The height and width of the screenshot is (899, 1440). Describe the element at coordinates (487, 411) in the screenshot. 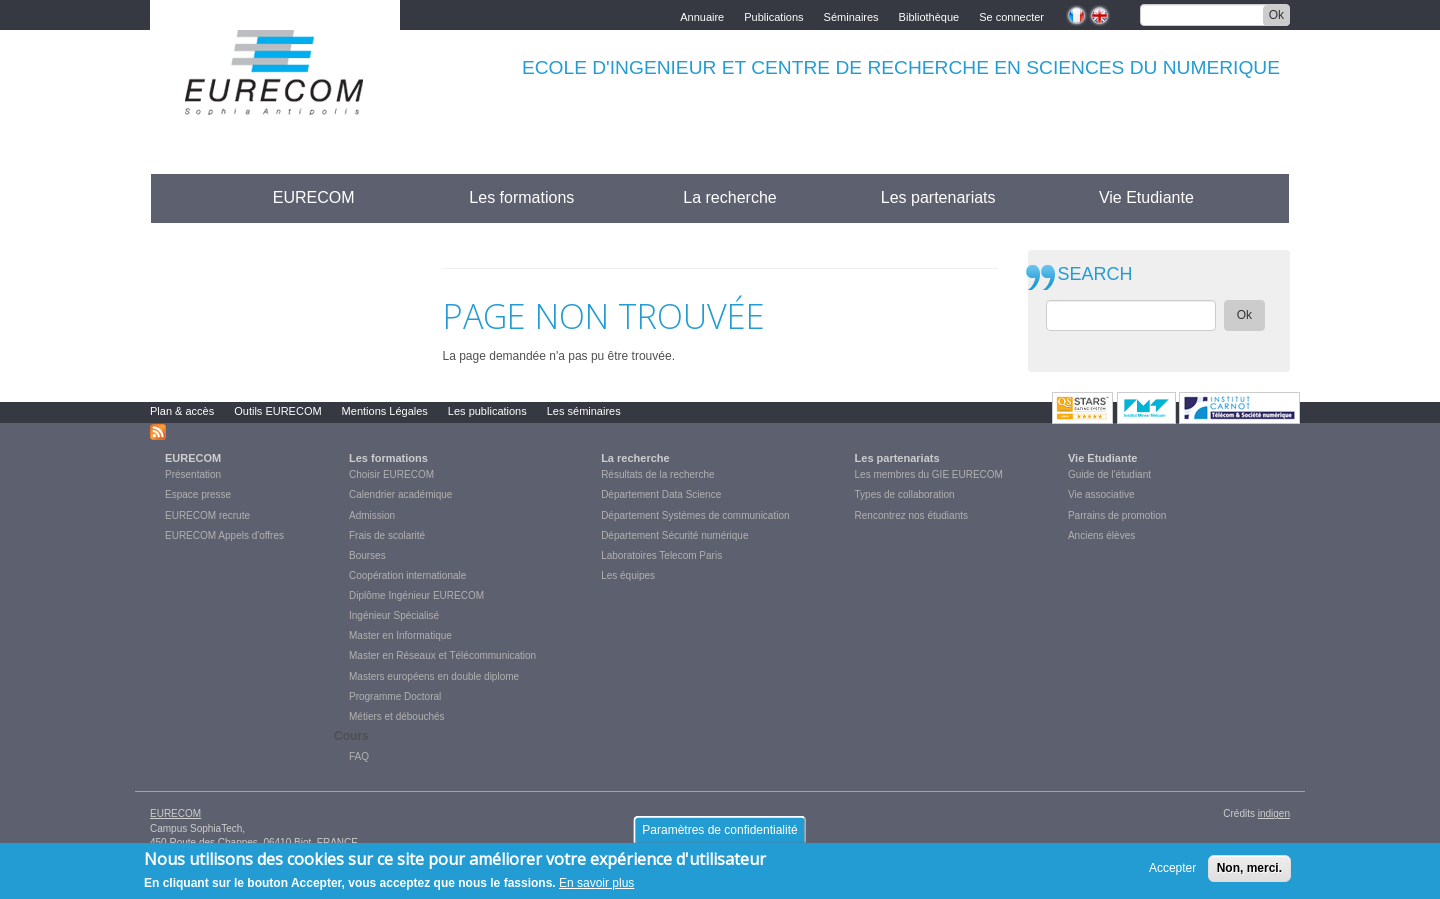

I see `Les publications` at that location.